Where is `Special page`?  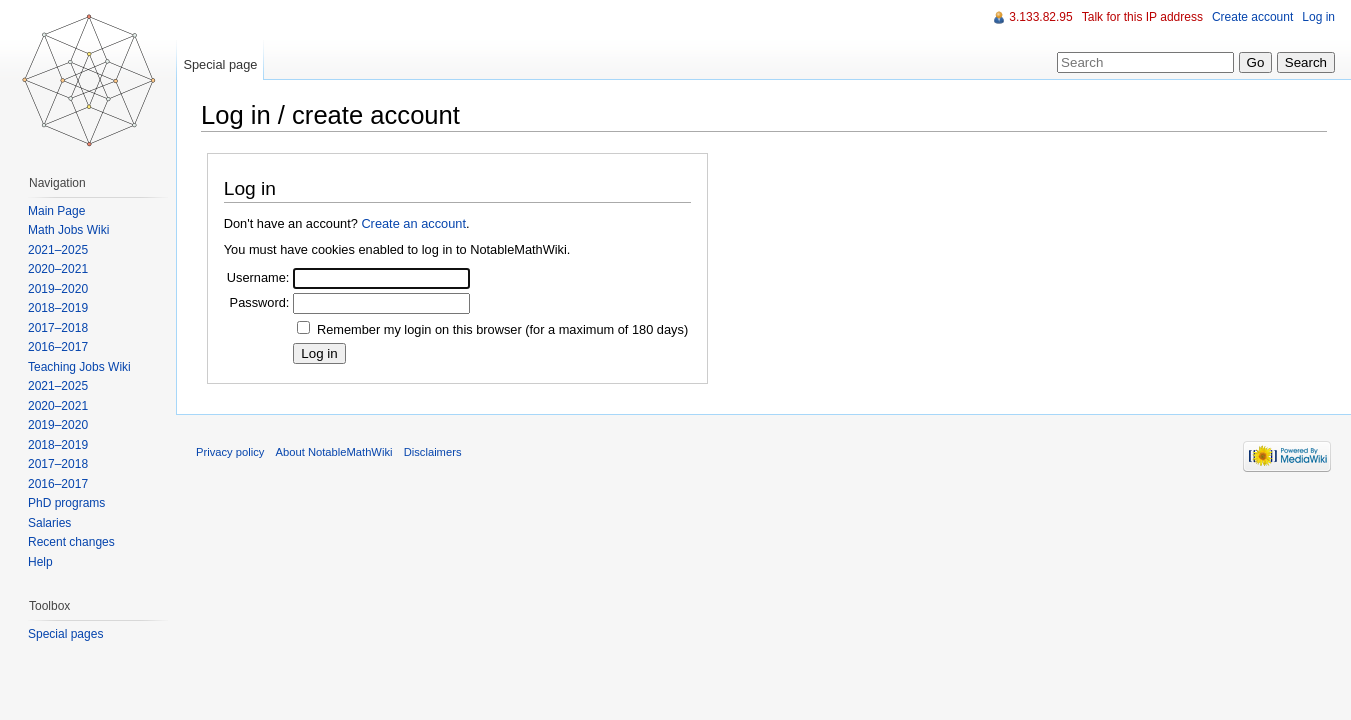
Special page is located at coordinates (220, 64).